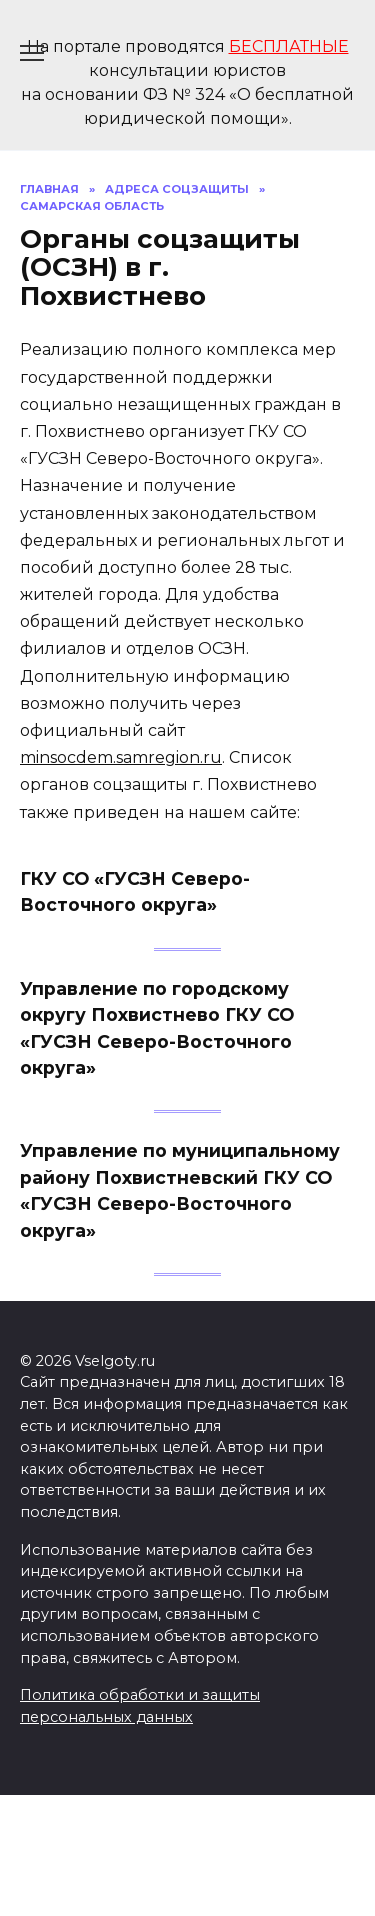 This screenshot has width=375, height=1916. What do you see at coordinates (180, 1190) in the screenshot?
I see `Управление по муниципальному району Похвистневский ГКУ СО «ГУСЗН Северо-Восточного округа»` at bounding box center [180, 1190].